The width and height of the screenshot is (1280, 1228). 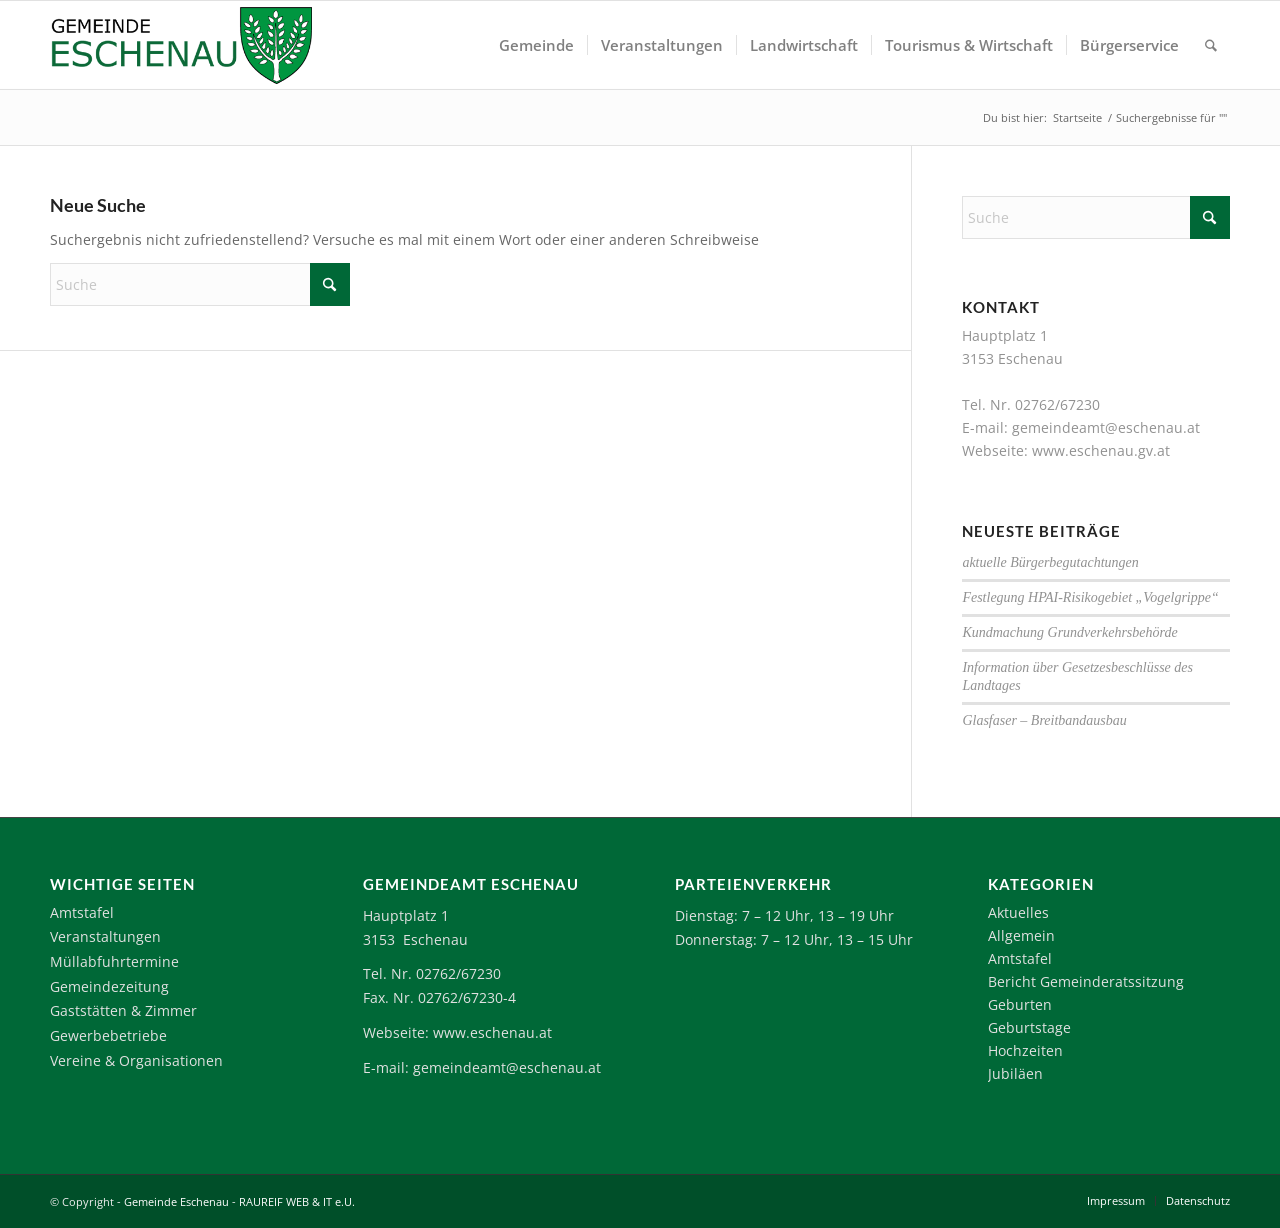 I want to click on Allgemein, so click(x=1021, y=935).